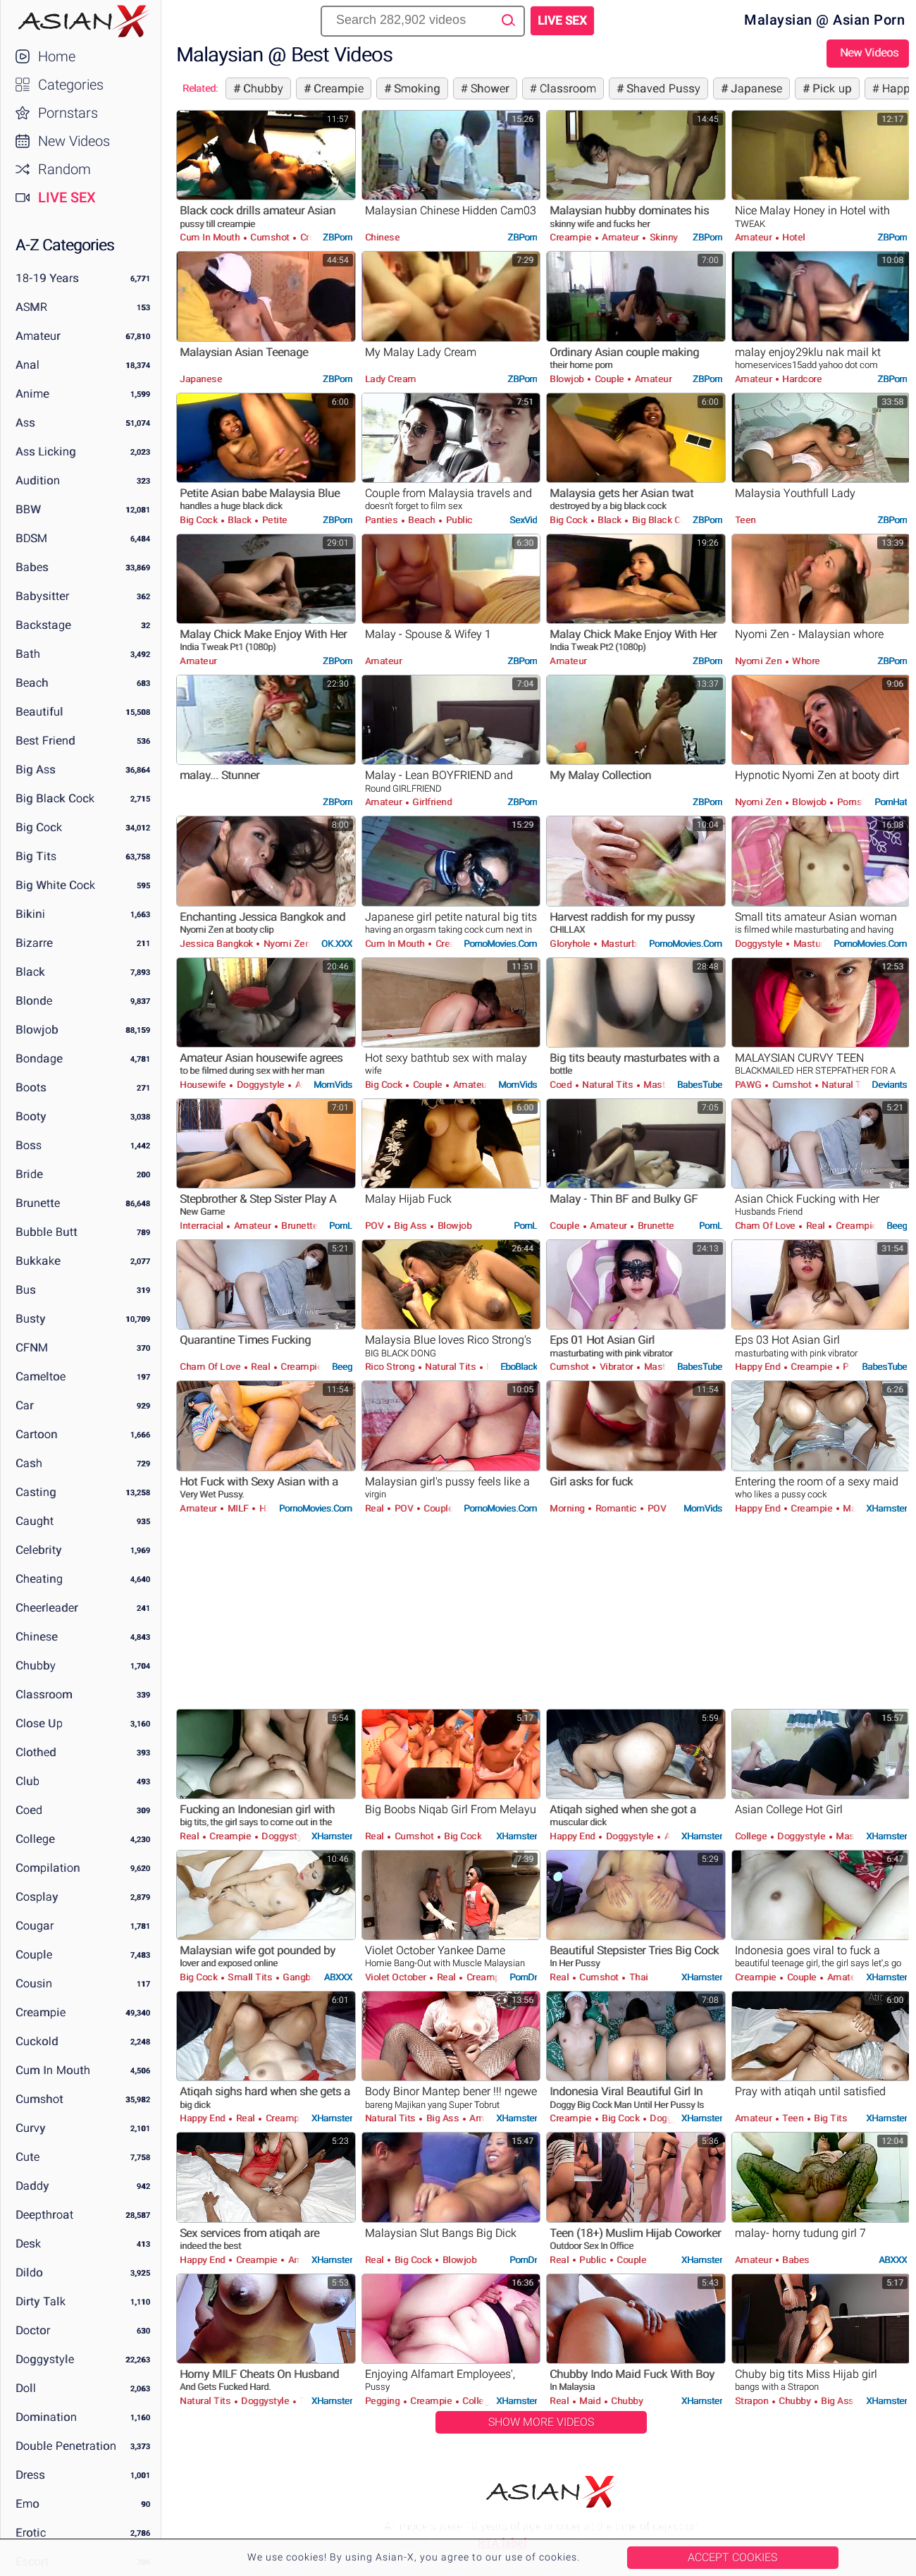  Describe the element at coordinates (523, 1977) in the screenshot. I see `PornDr` at that location.